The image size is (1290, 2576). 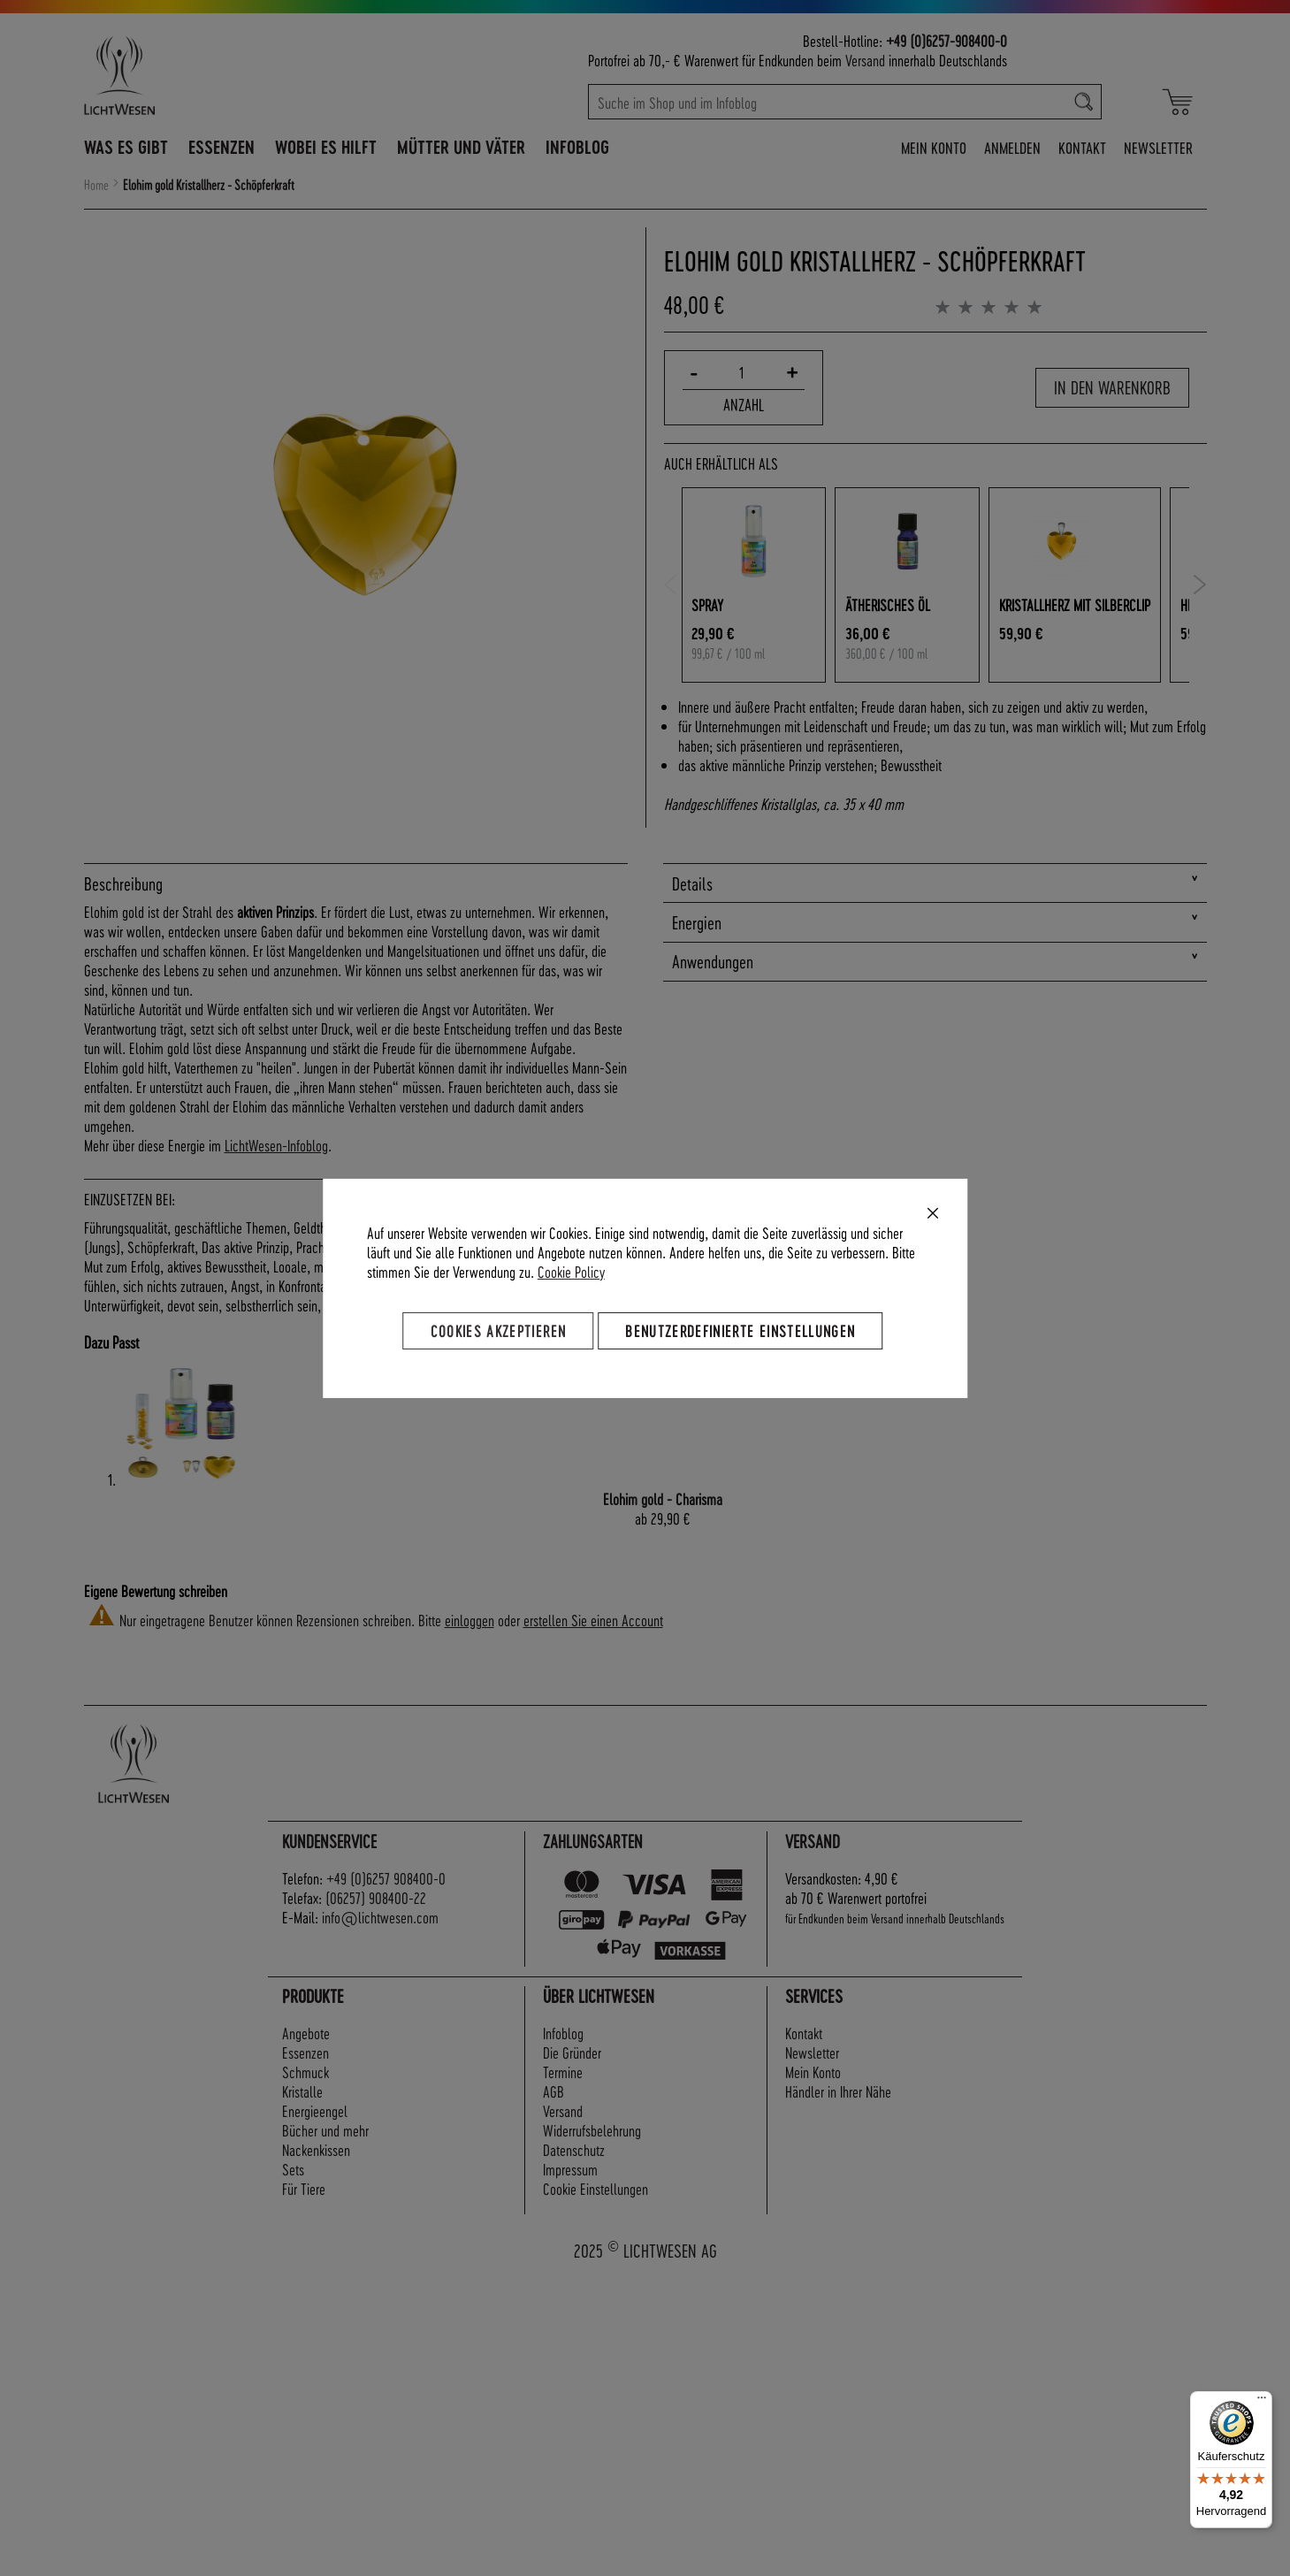 I want to click on +49 (0)6257 908400-0, so click(x=386, y=1878).